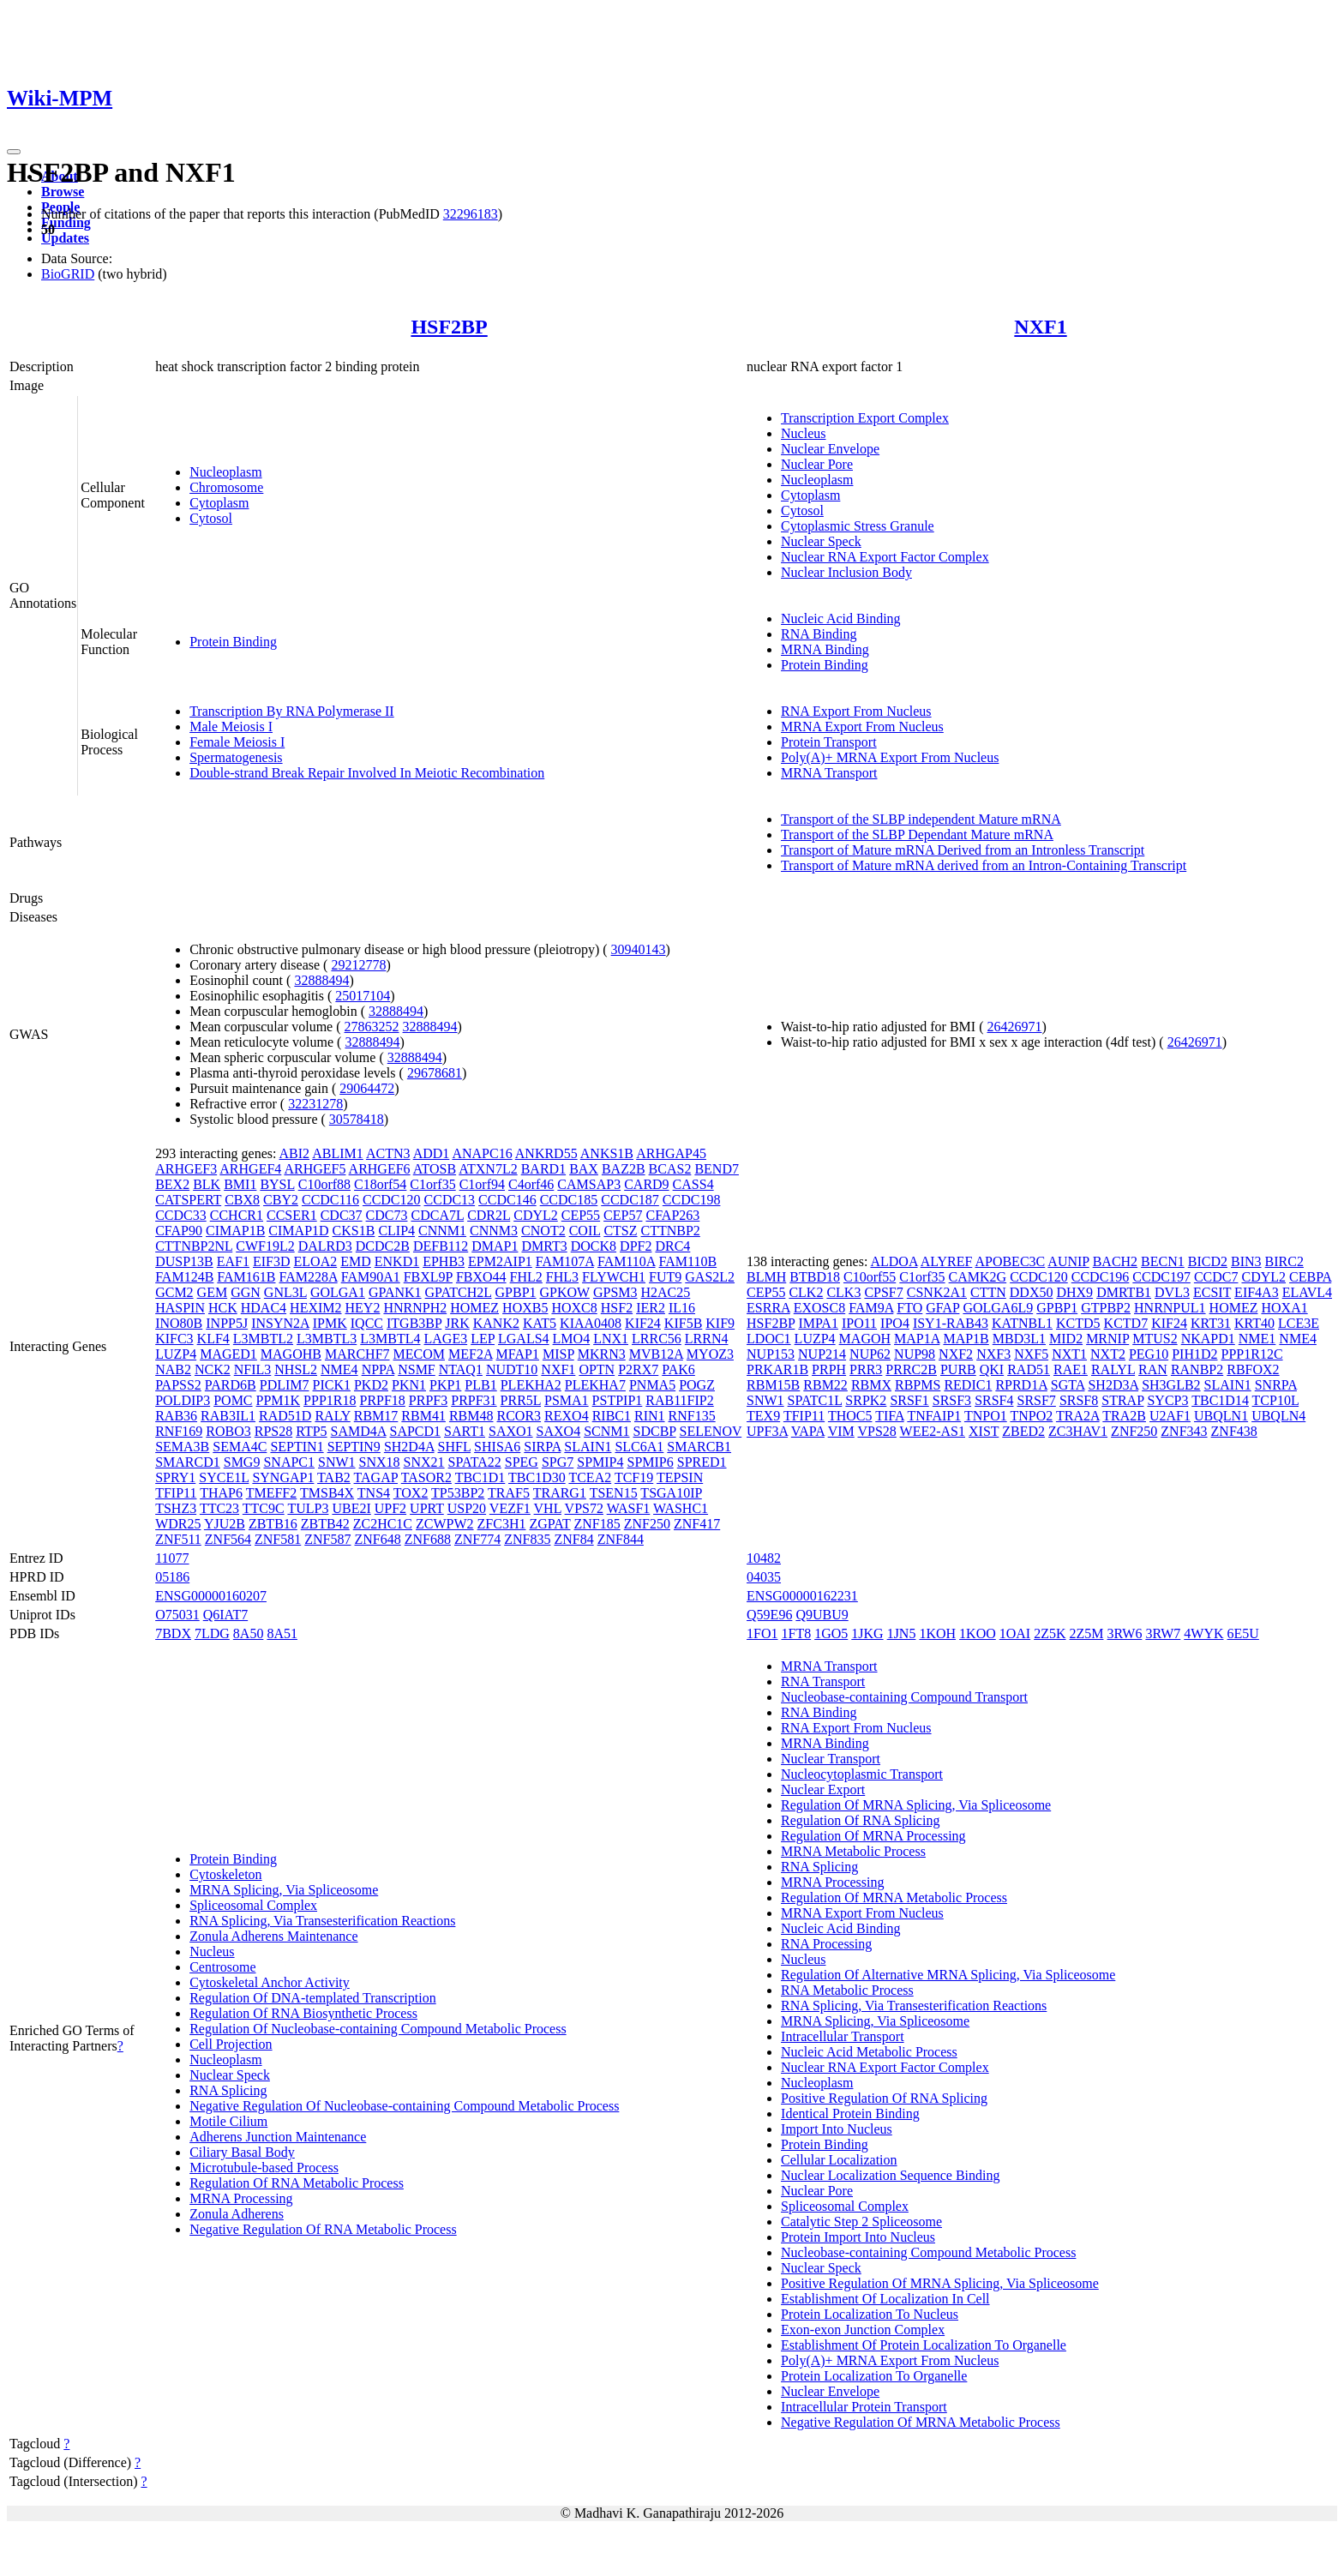  I want to click on VEZF1, so click(510, 1508).